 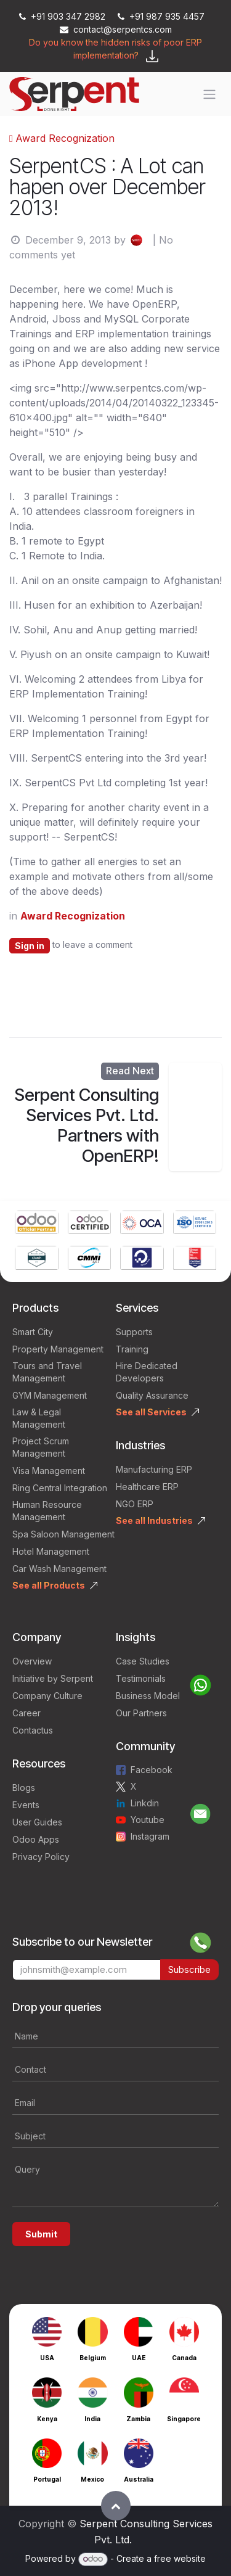 I want to click on Case Studies, so click(x=142, y=1661).